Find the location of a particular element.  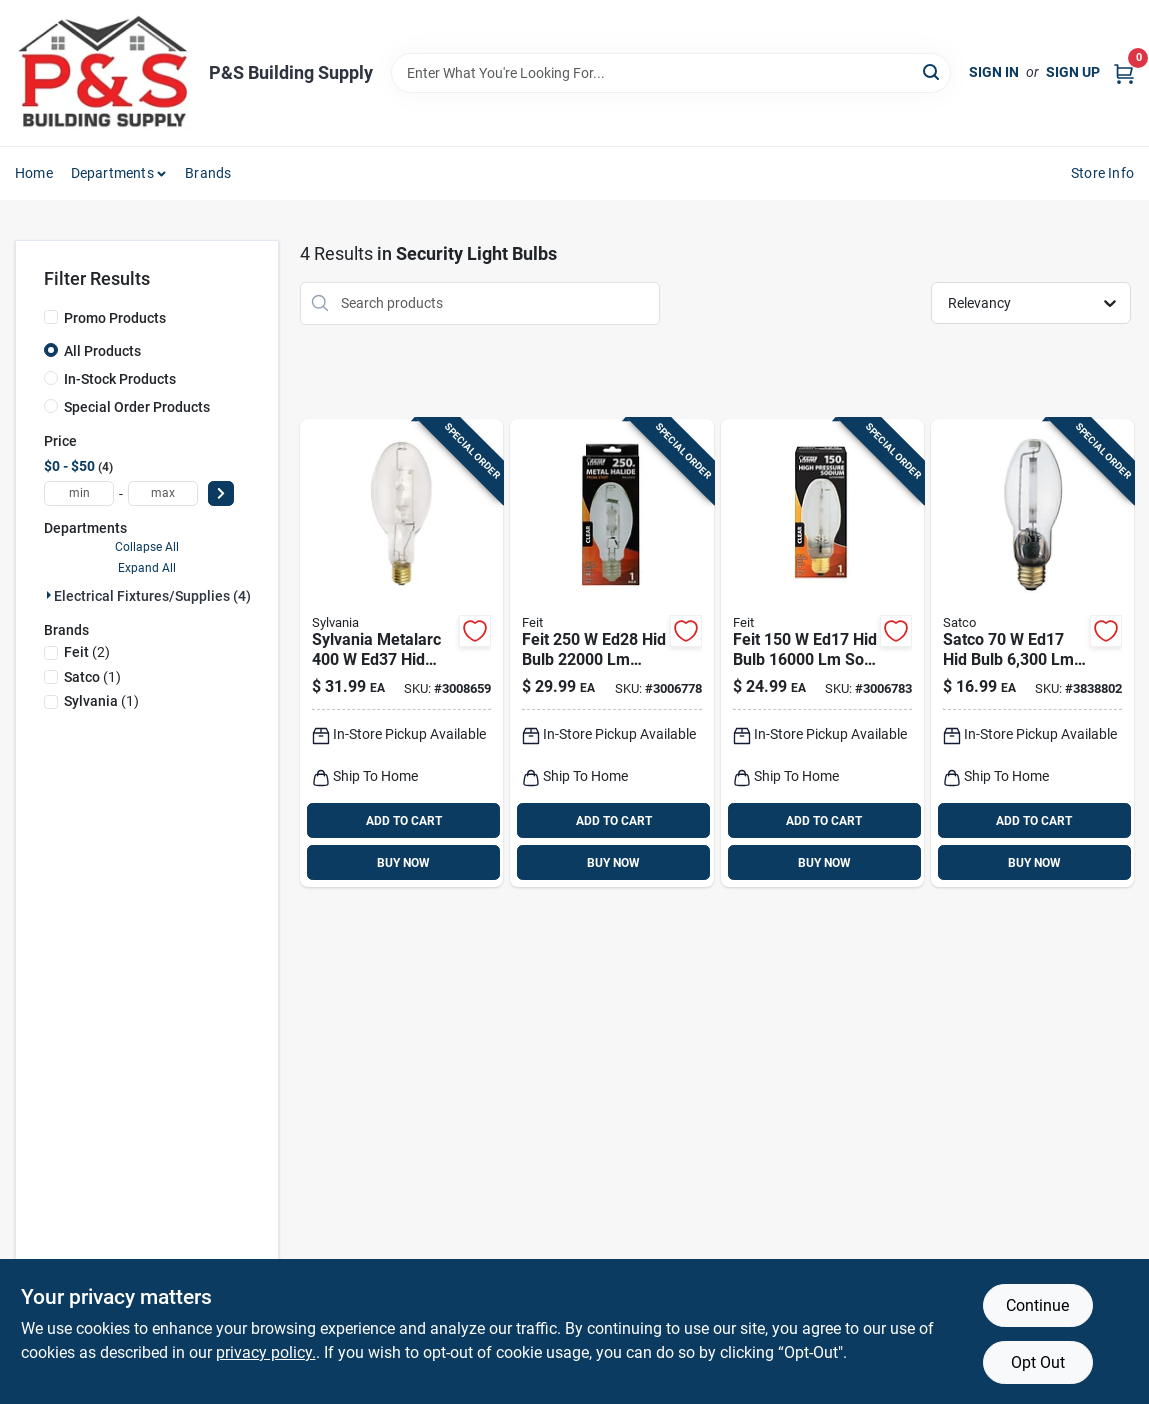

[Go to feit-ed17-hid-bulb-white-high-pressure-sodium-017801952469 product page] is located at coordinates (822, 653).